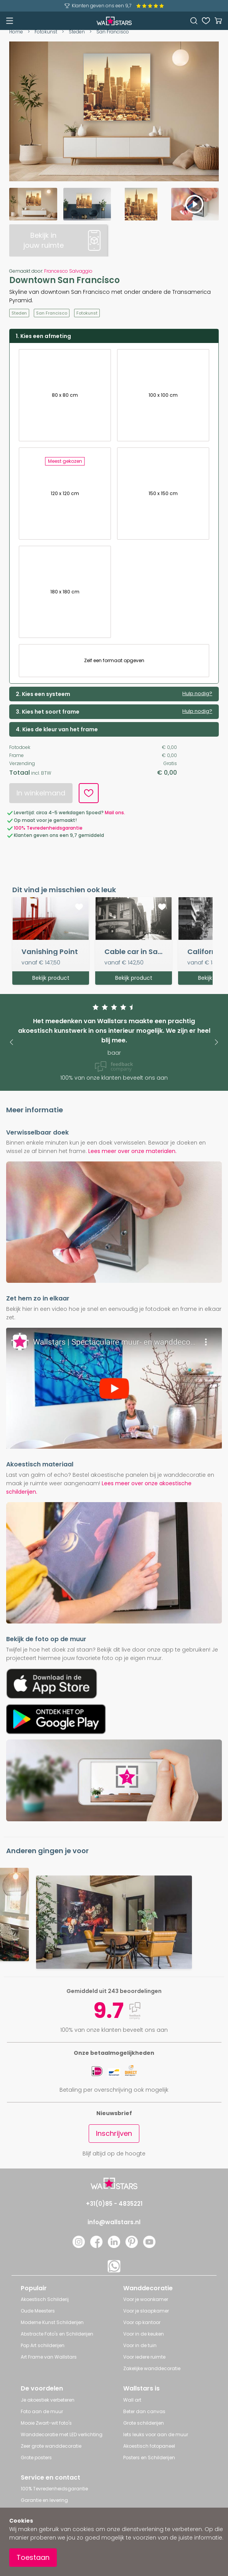  I want to click on Akoestisch fotopaneel, so click(149, 2446).